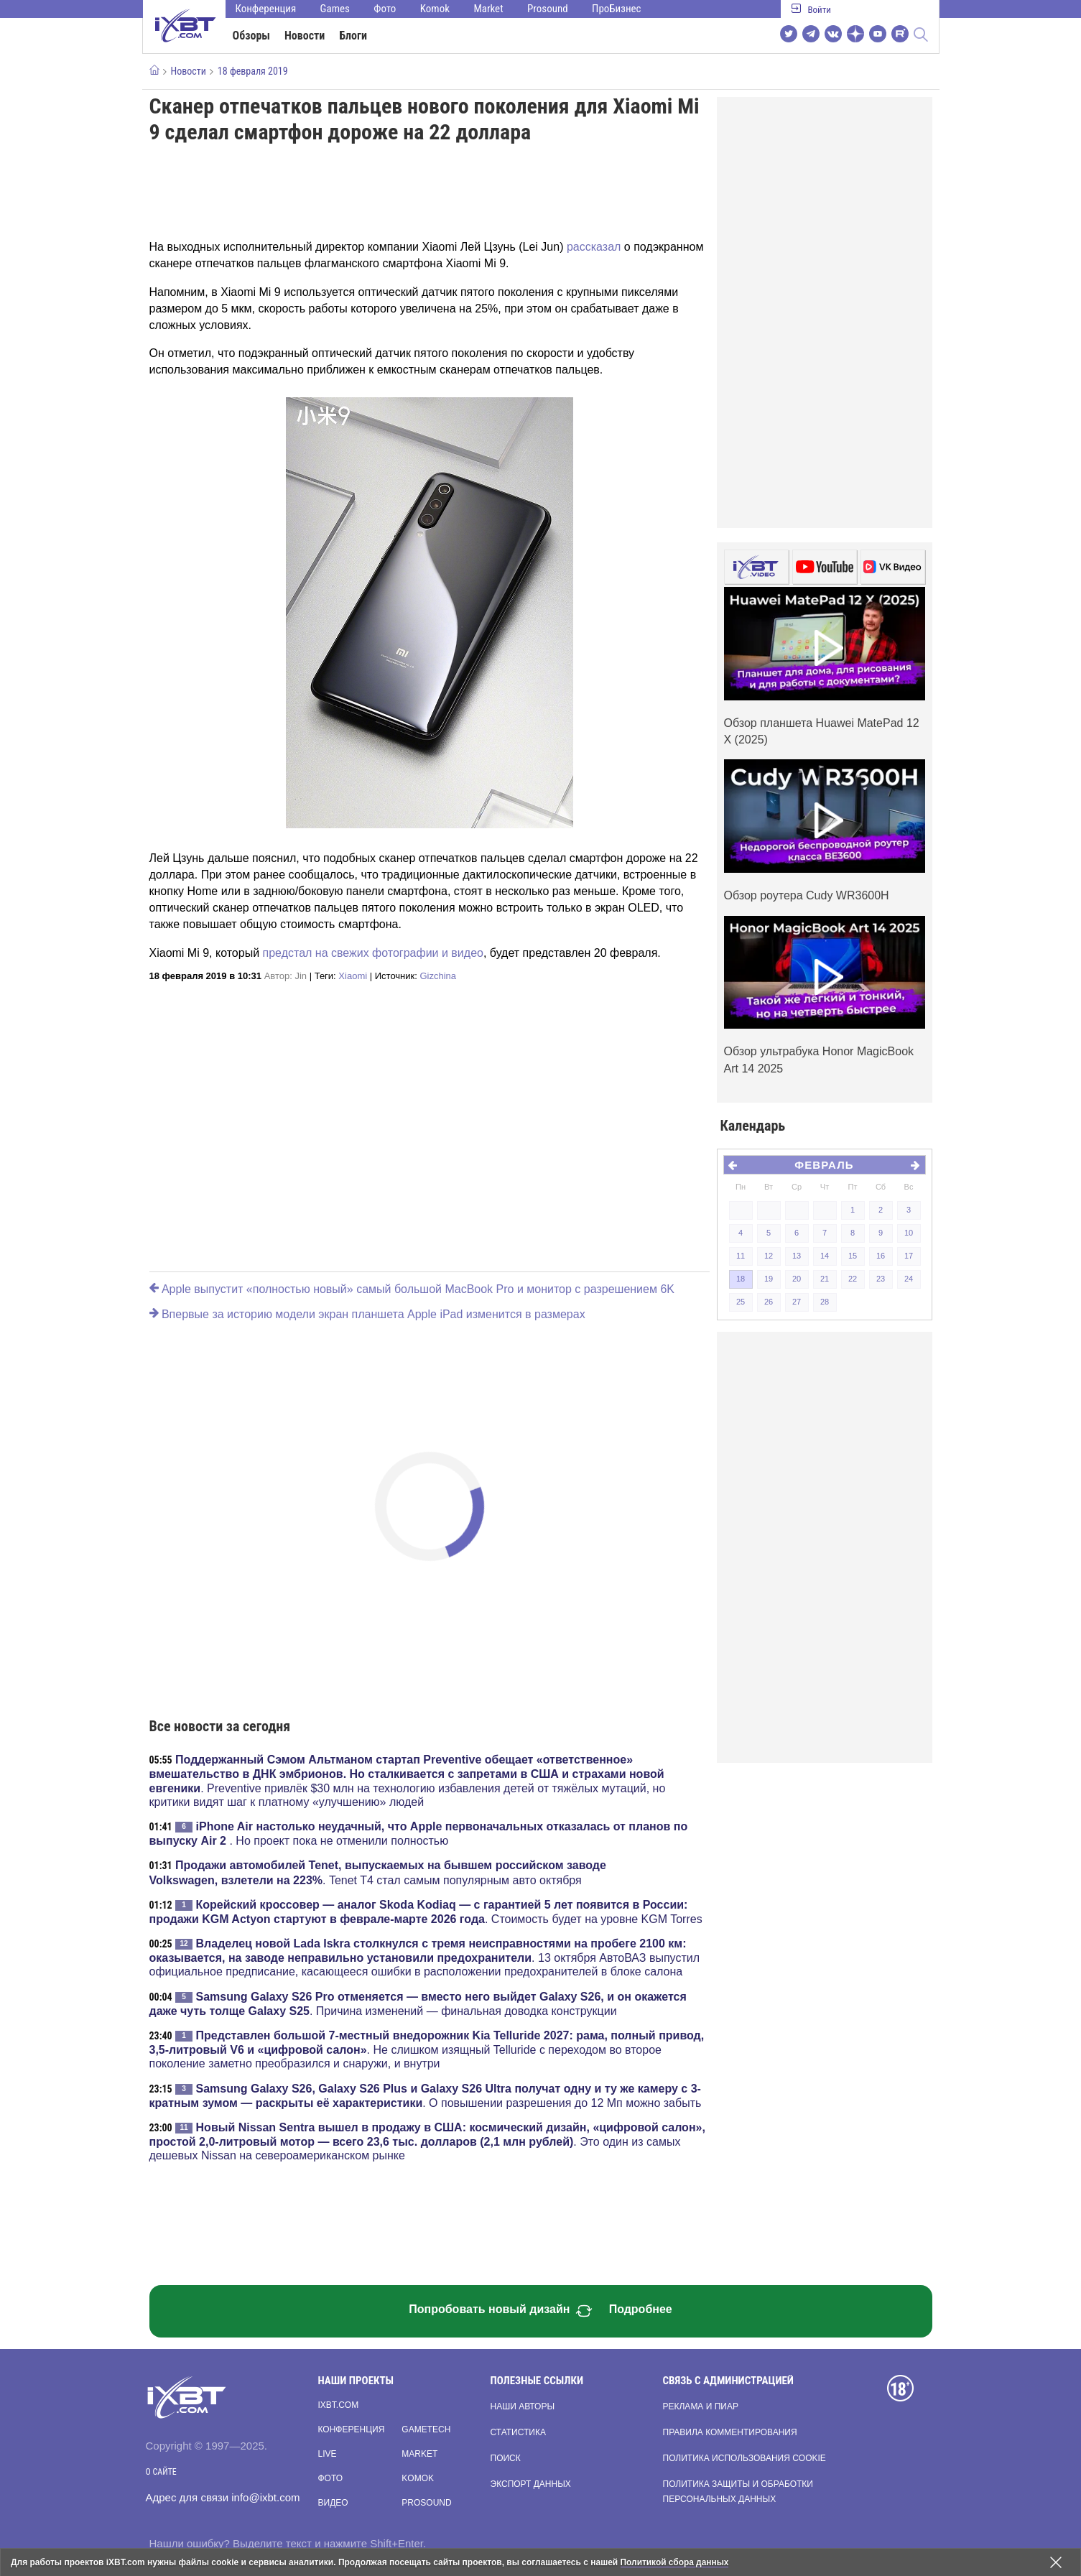 The width and height of the screenshot is (1081, 2576). I want to click on 10, so click(908, 1232).